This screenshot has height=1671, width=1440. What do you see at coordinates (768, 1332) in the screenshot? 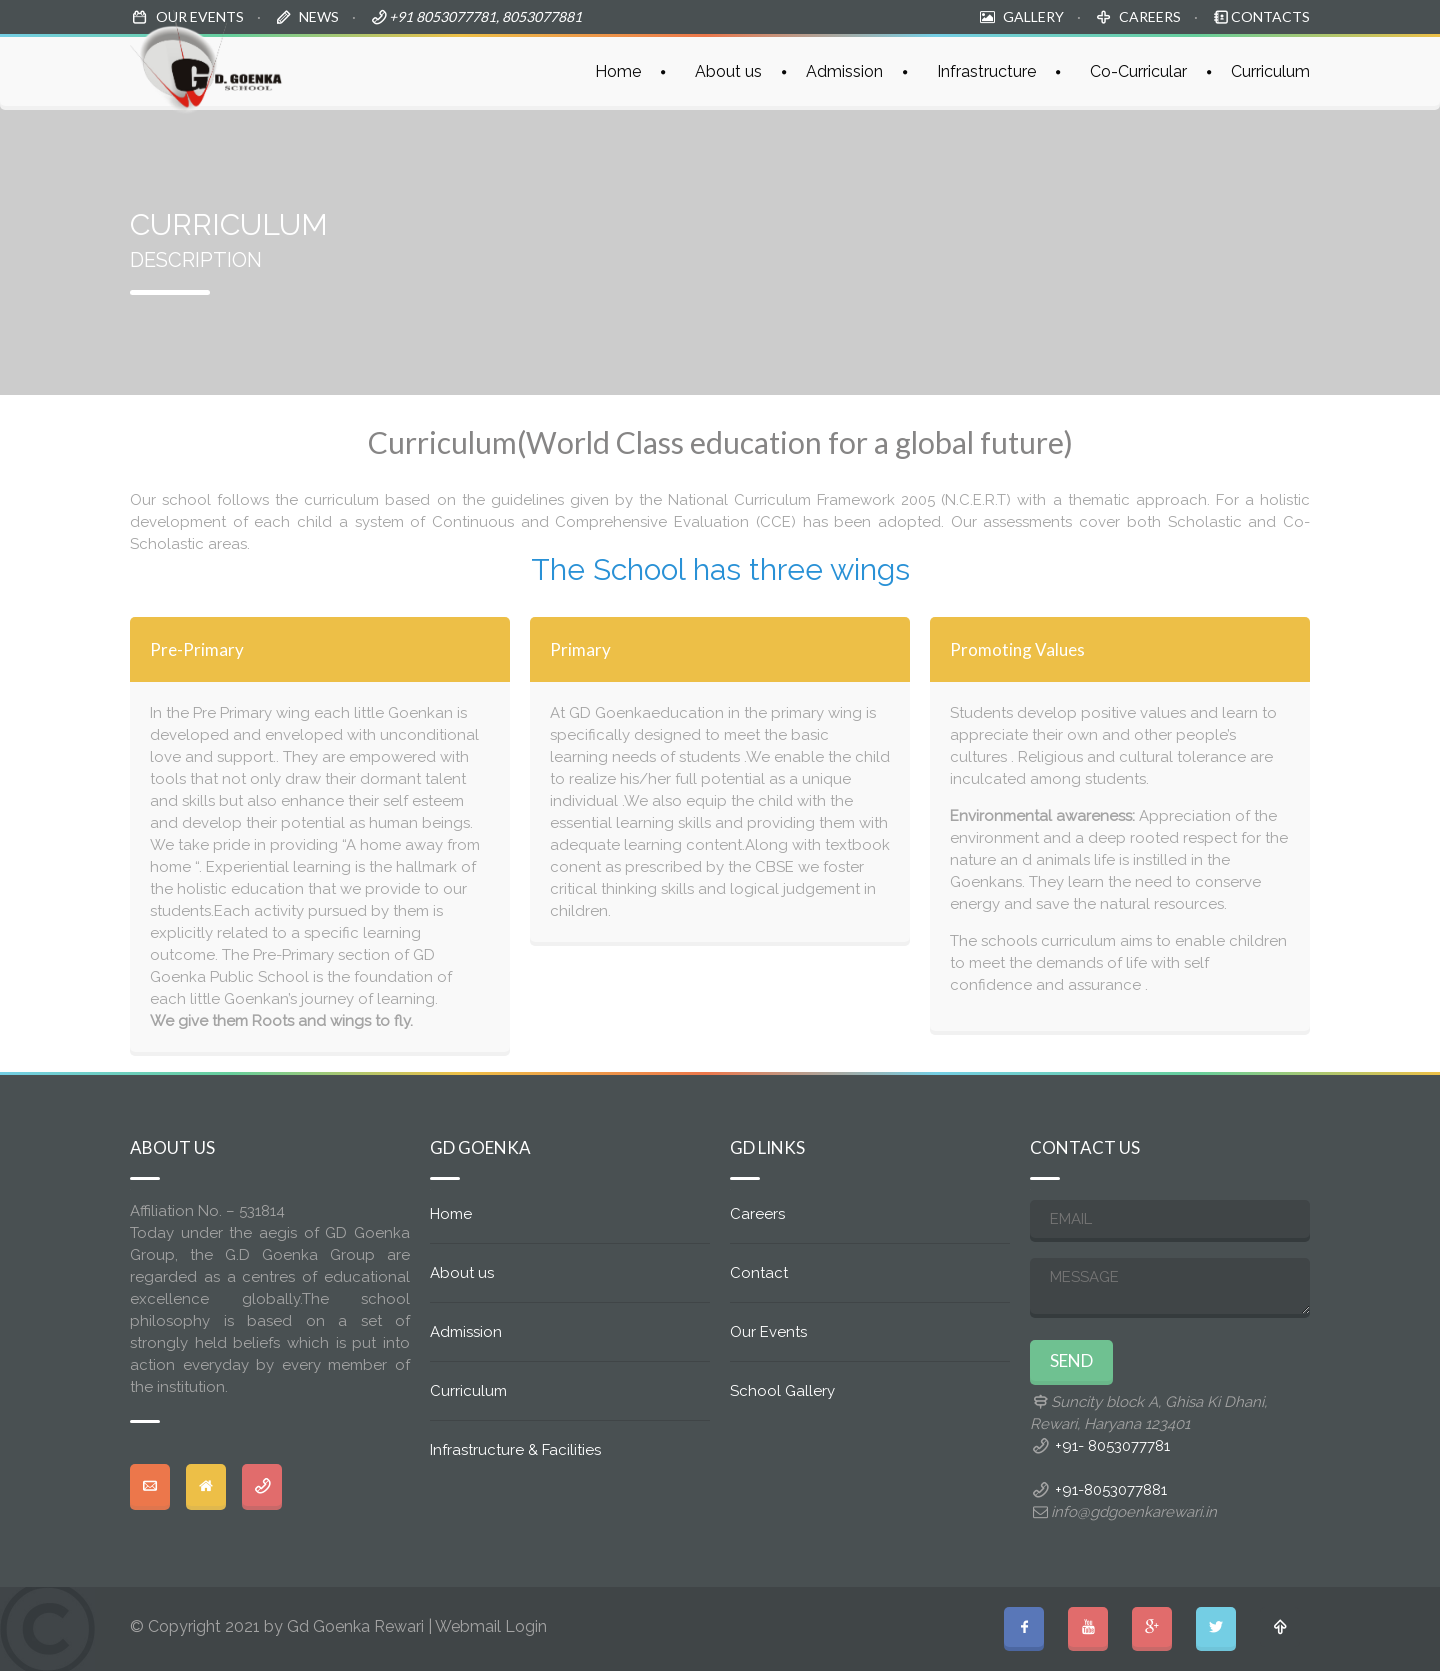
I see `Our Events` at bounding box center [768, 1332].